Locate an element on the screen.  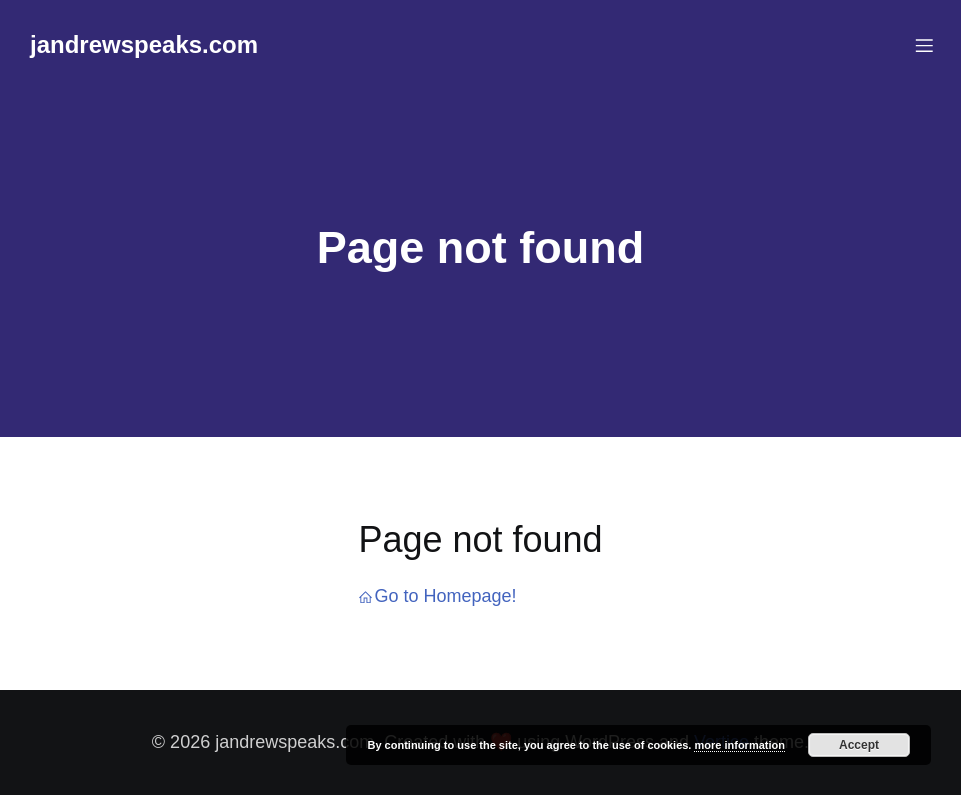
[Mobile Menu] is located at coordinates (924, 45).